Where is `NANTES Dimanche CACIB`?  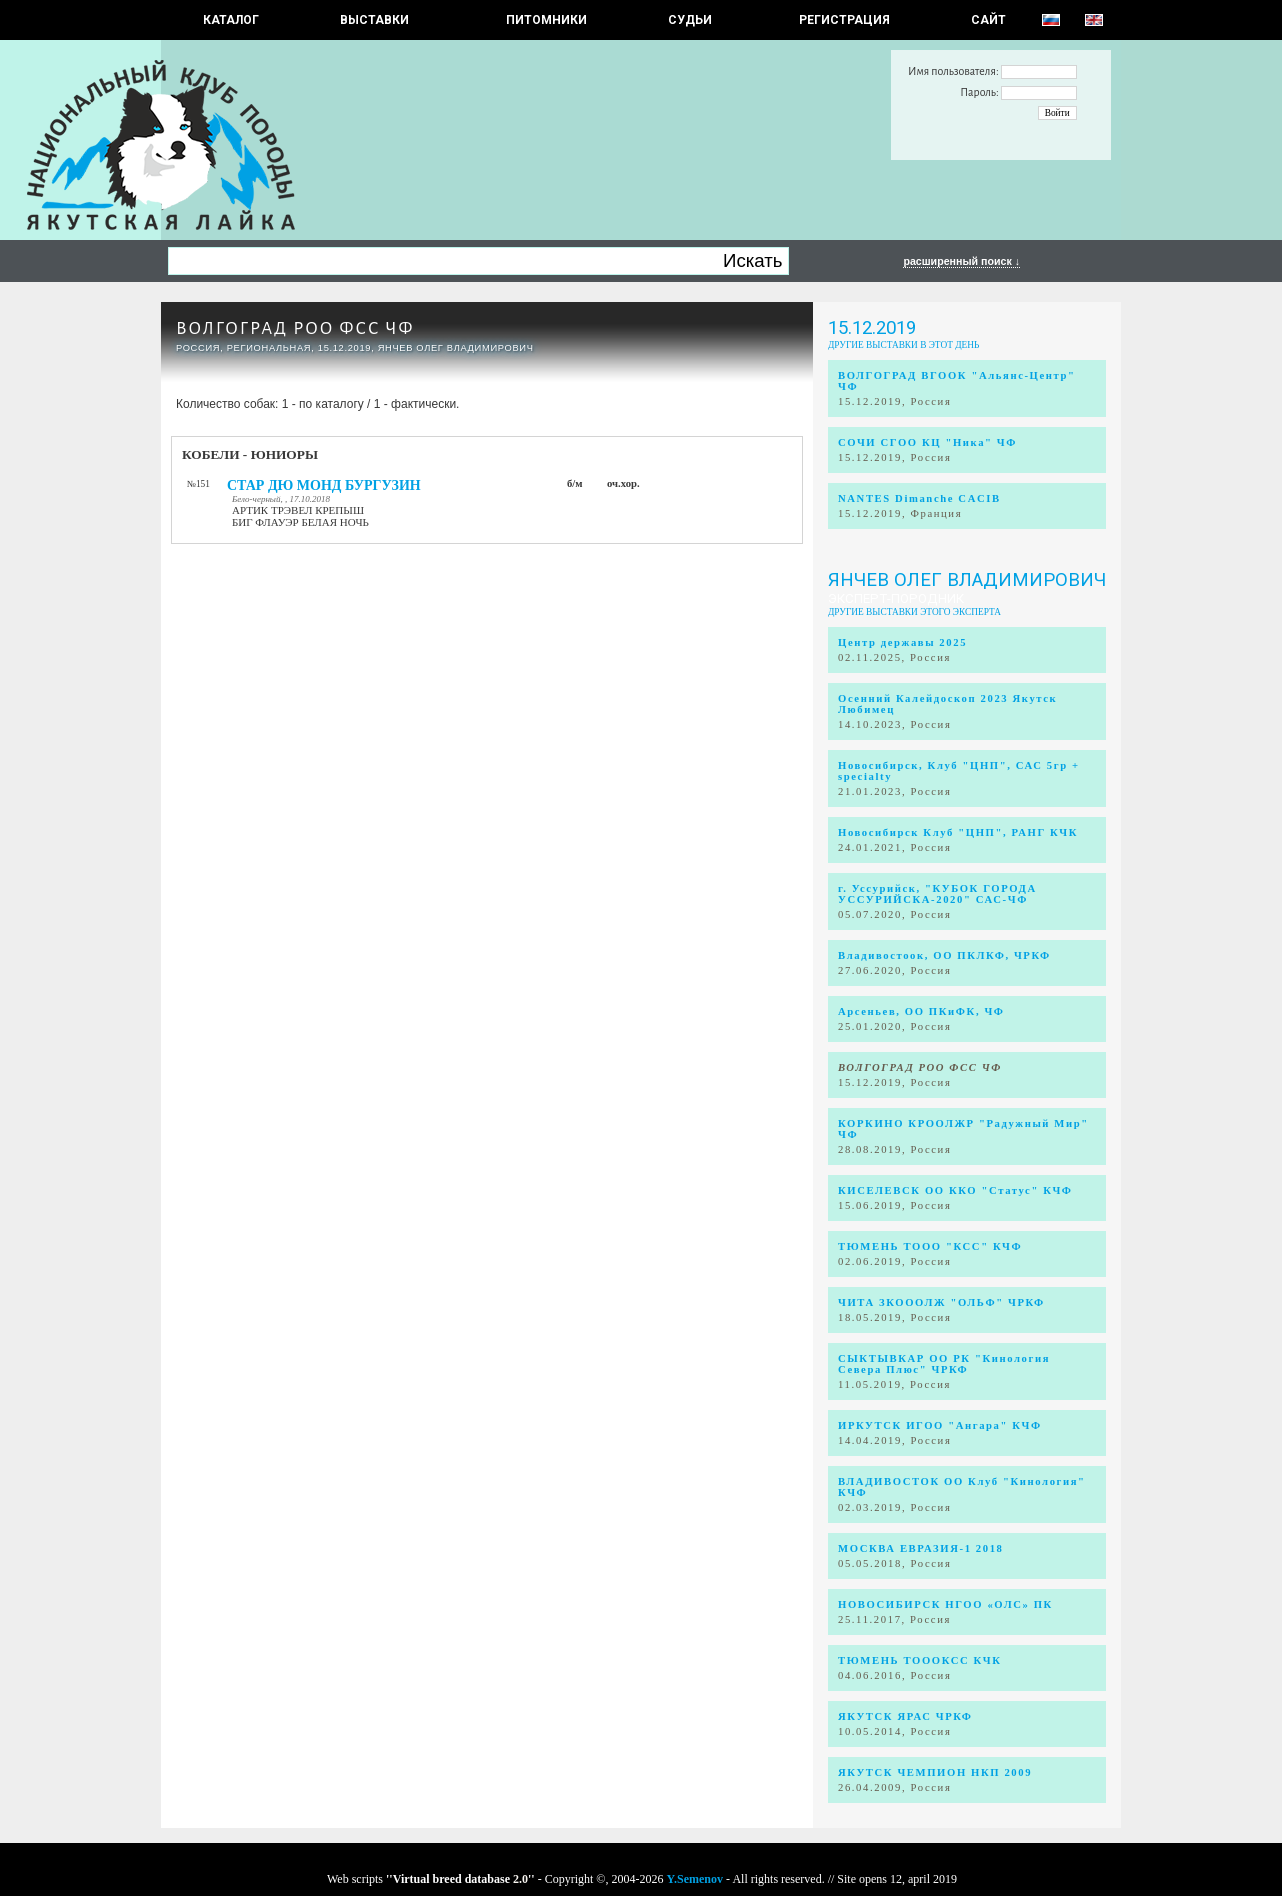 NANTES Dimanche CACIB is located at coordinates (919, 498).